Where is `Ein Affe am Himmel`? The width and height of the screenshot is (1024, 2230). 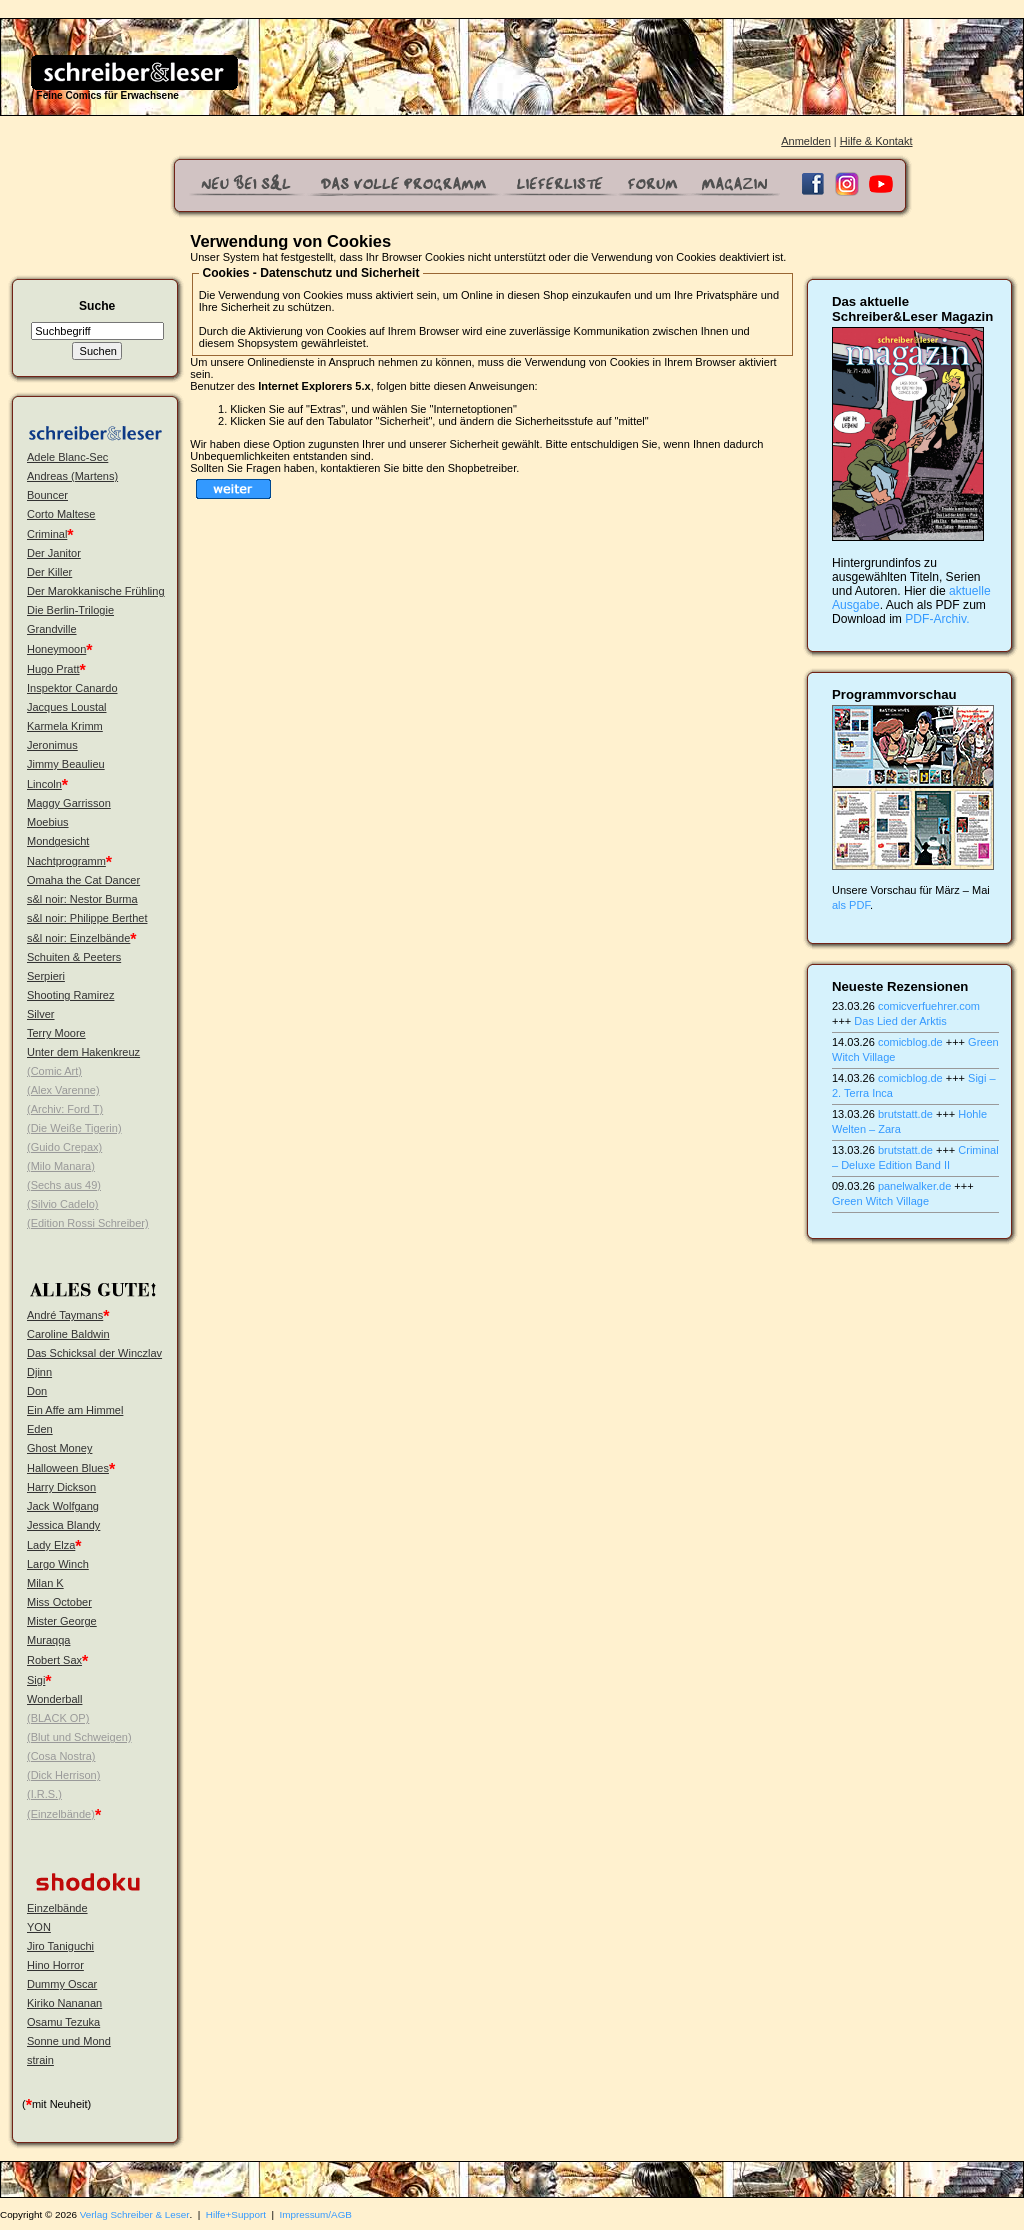
Ein Affe am Himmel is located at coordinates (75, 1410).